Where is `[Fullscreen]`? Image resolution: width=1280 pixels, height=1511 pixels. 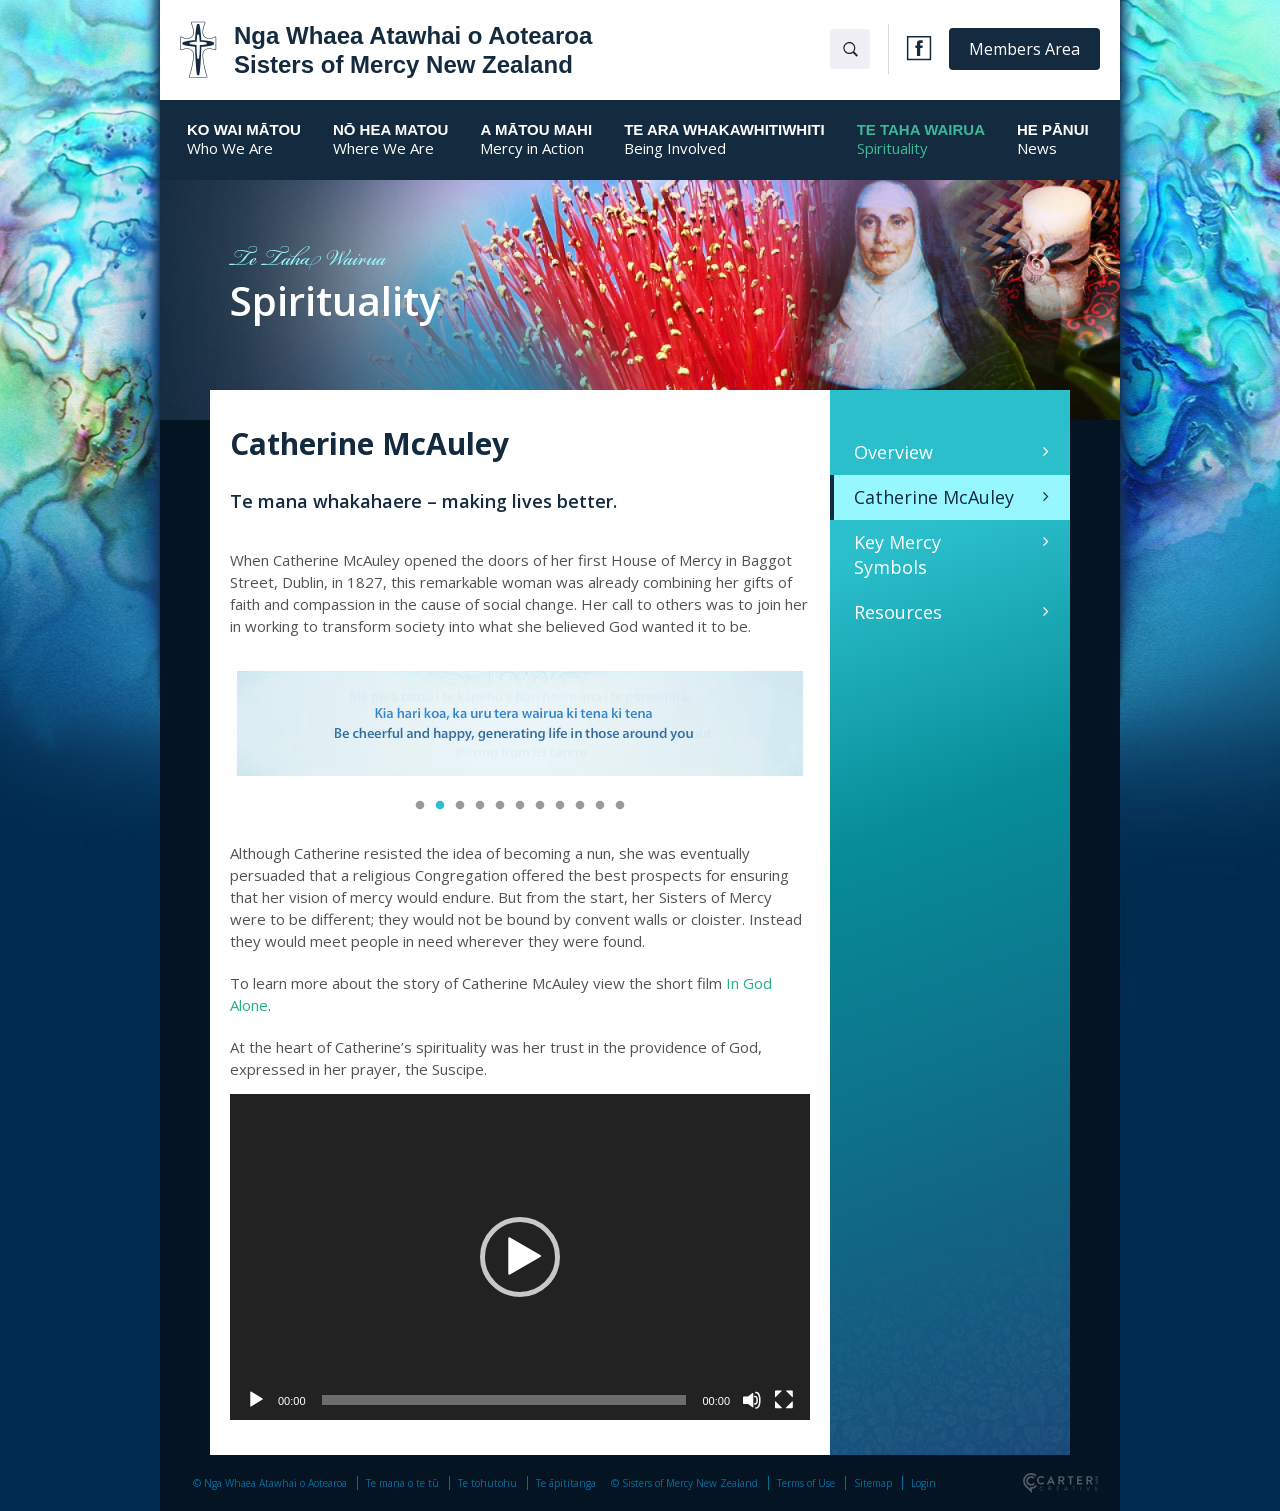
[Fullscreen] is located at coordinates (784, 1400).